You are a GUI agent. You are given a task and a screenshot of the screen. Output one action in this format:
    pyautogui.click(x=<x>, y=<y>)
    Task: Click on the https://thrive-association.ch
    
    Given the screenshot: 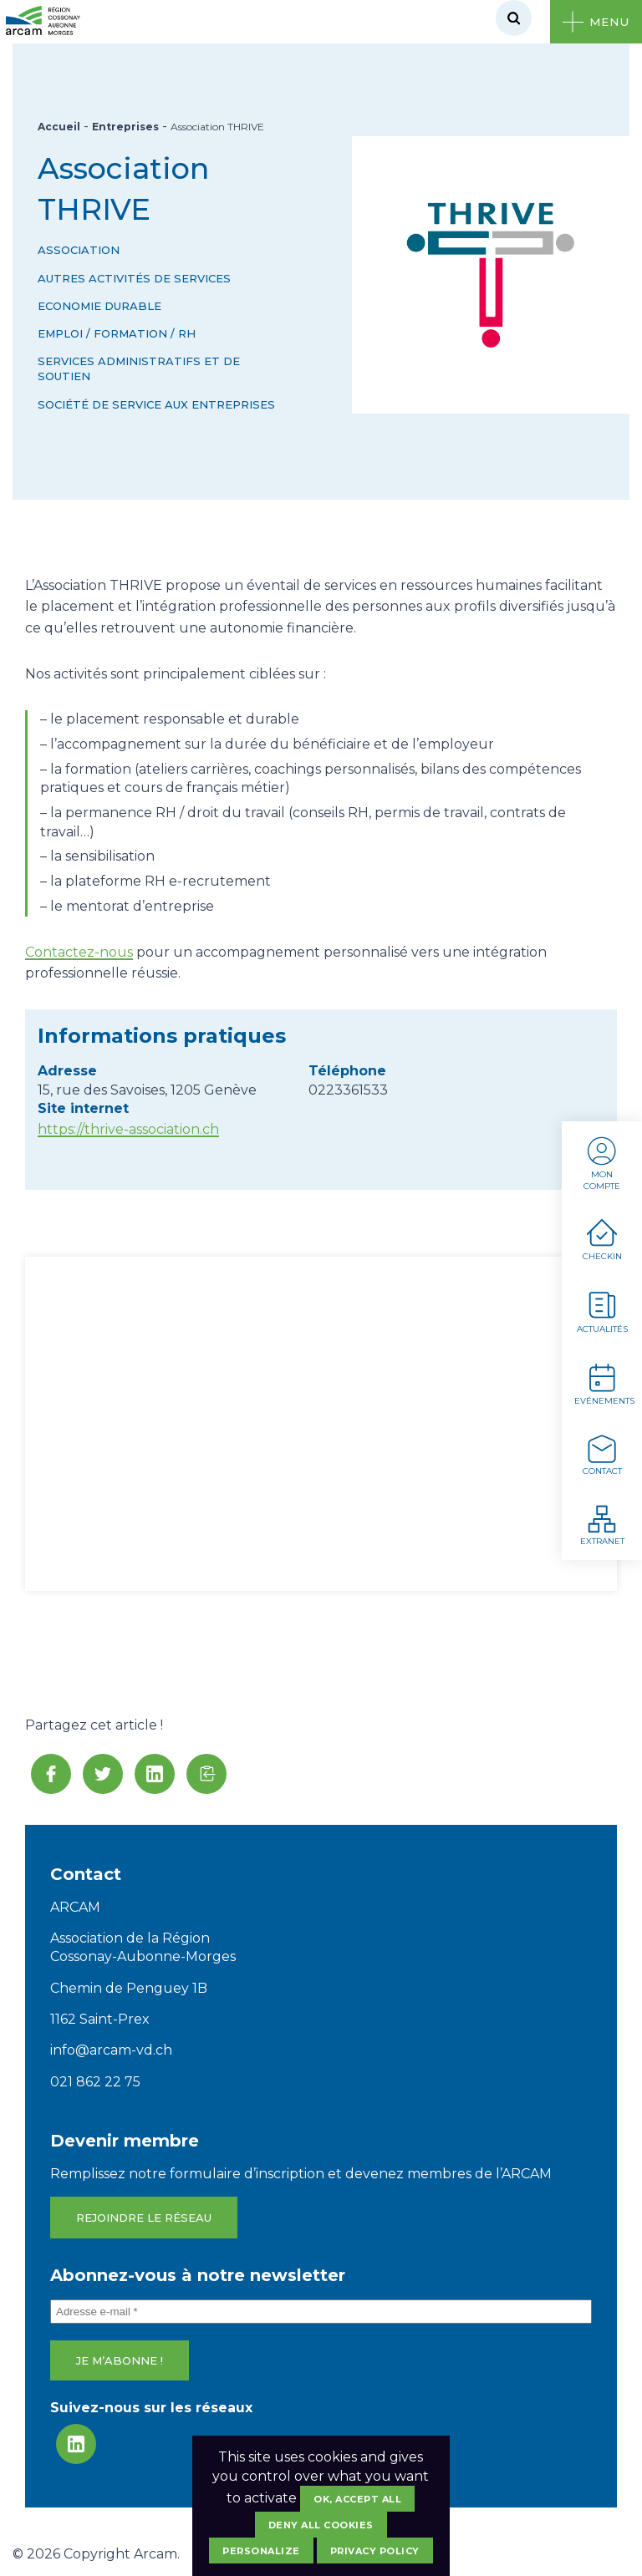 What is the action you would take?
    pyautogui.click(x=128, y=1129)
    